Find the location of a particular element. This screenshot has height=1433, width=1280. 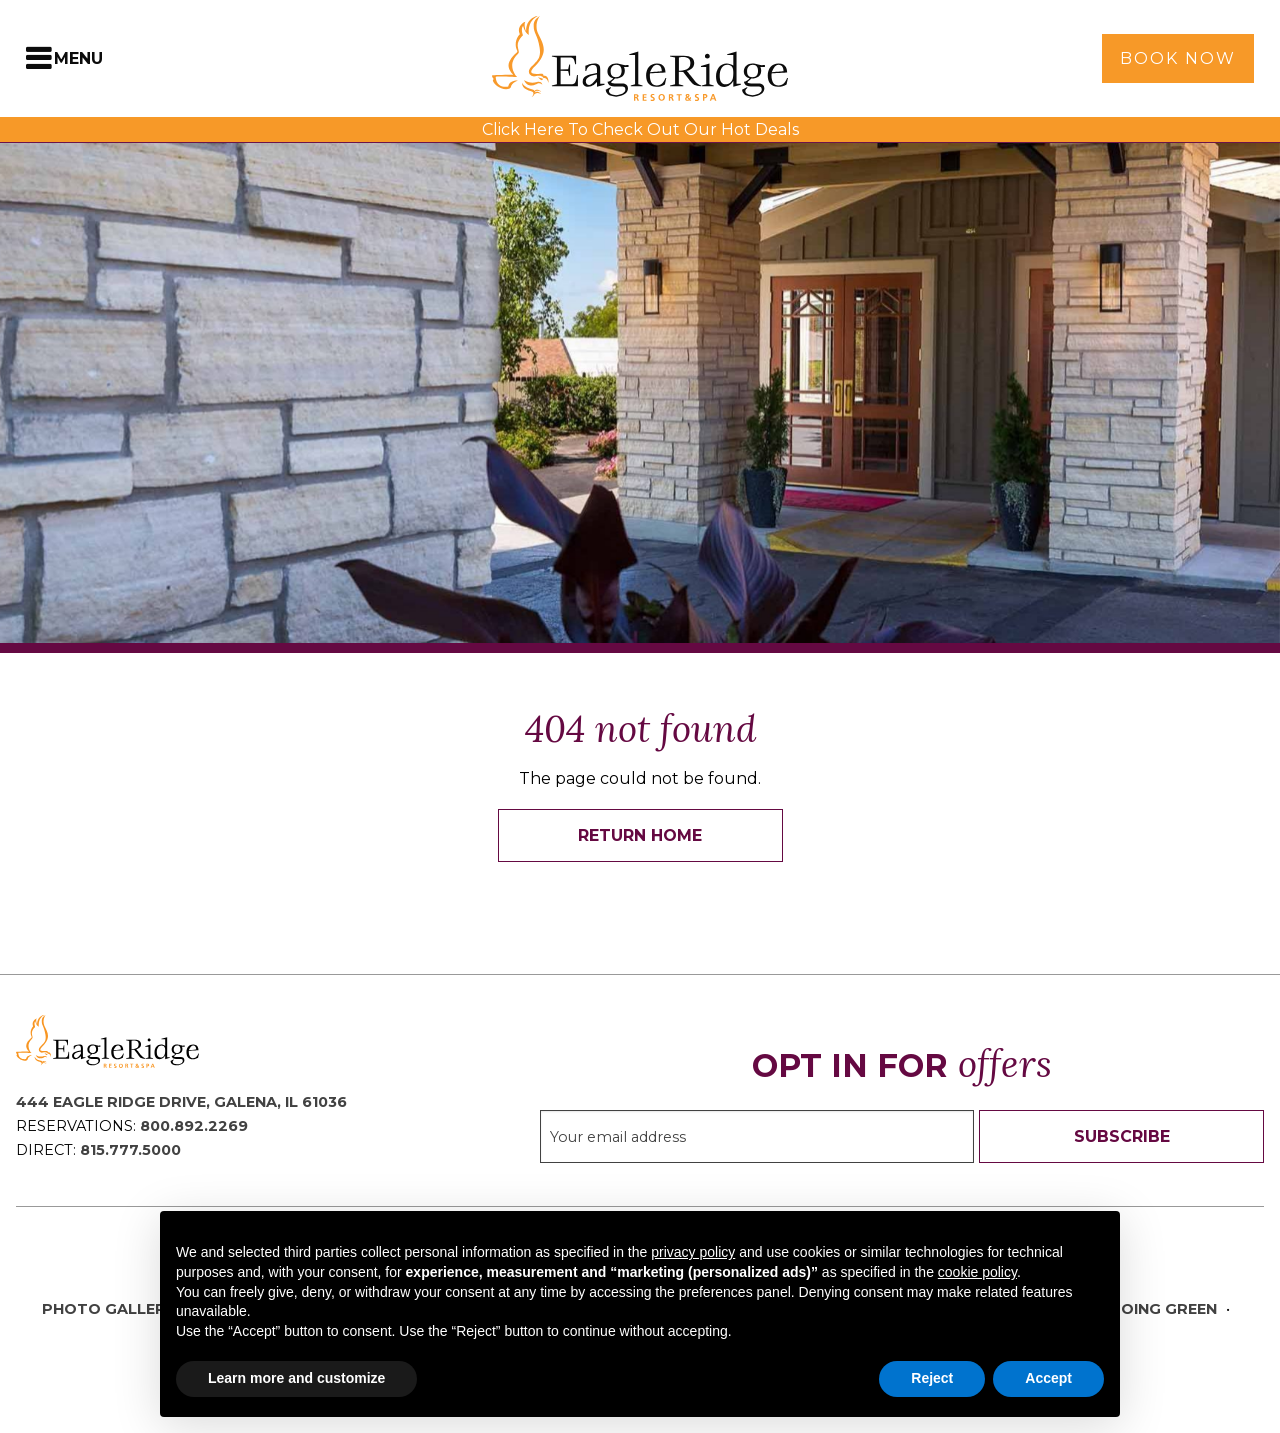

Learn more and customize [button] is located at coordinates (296, 1378).